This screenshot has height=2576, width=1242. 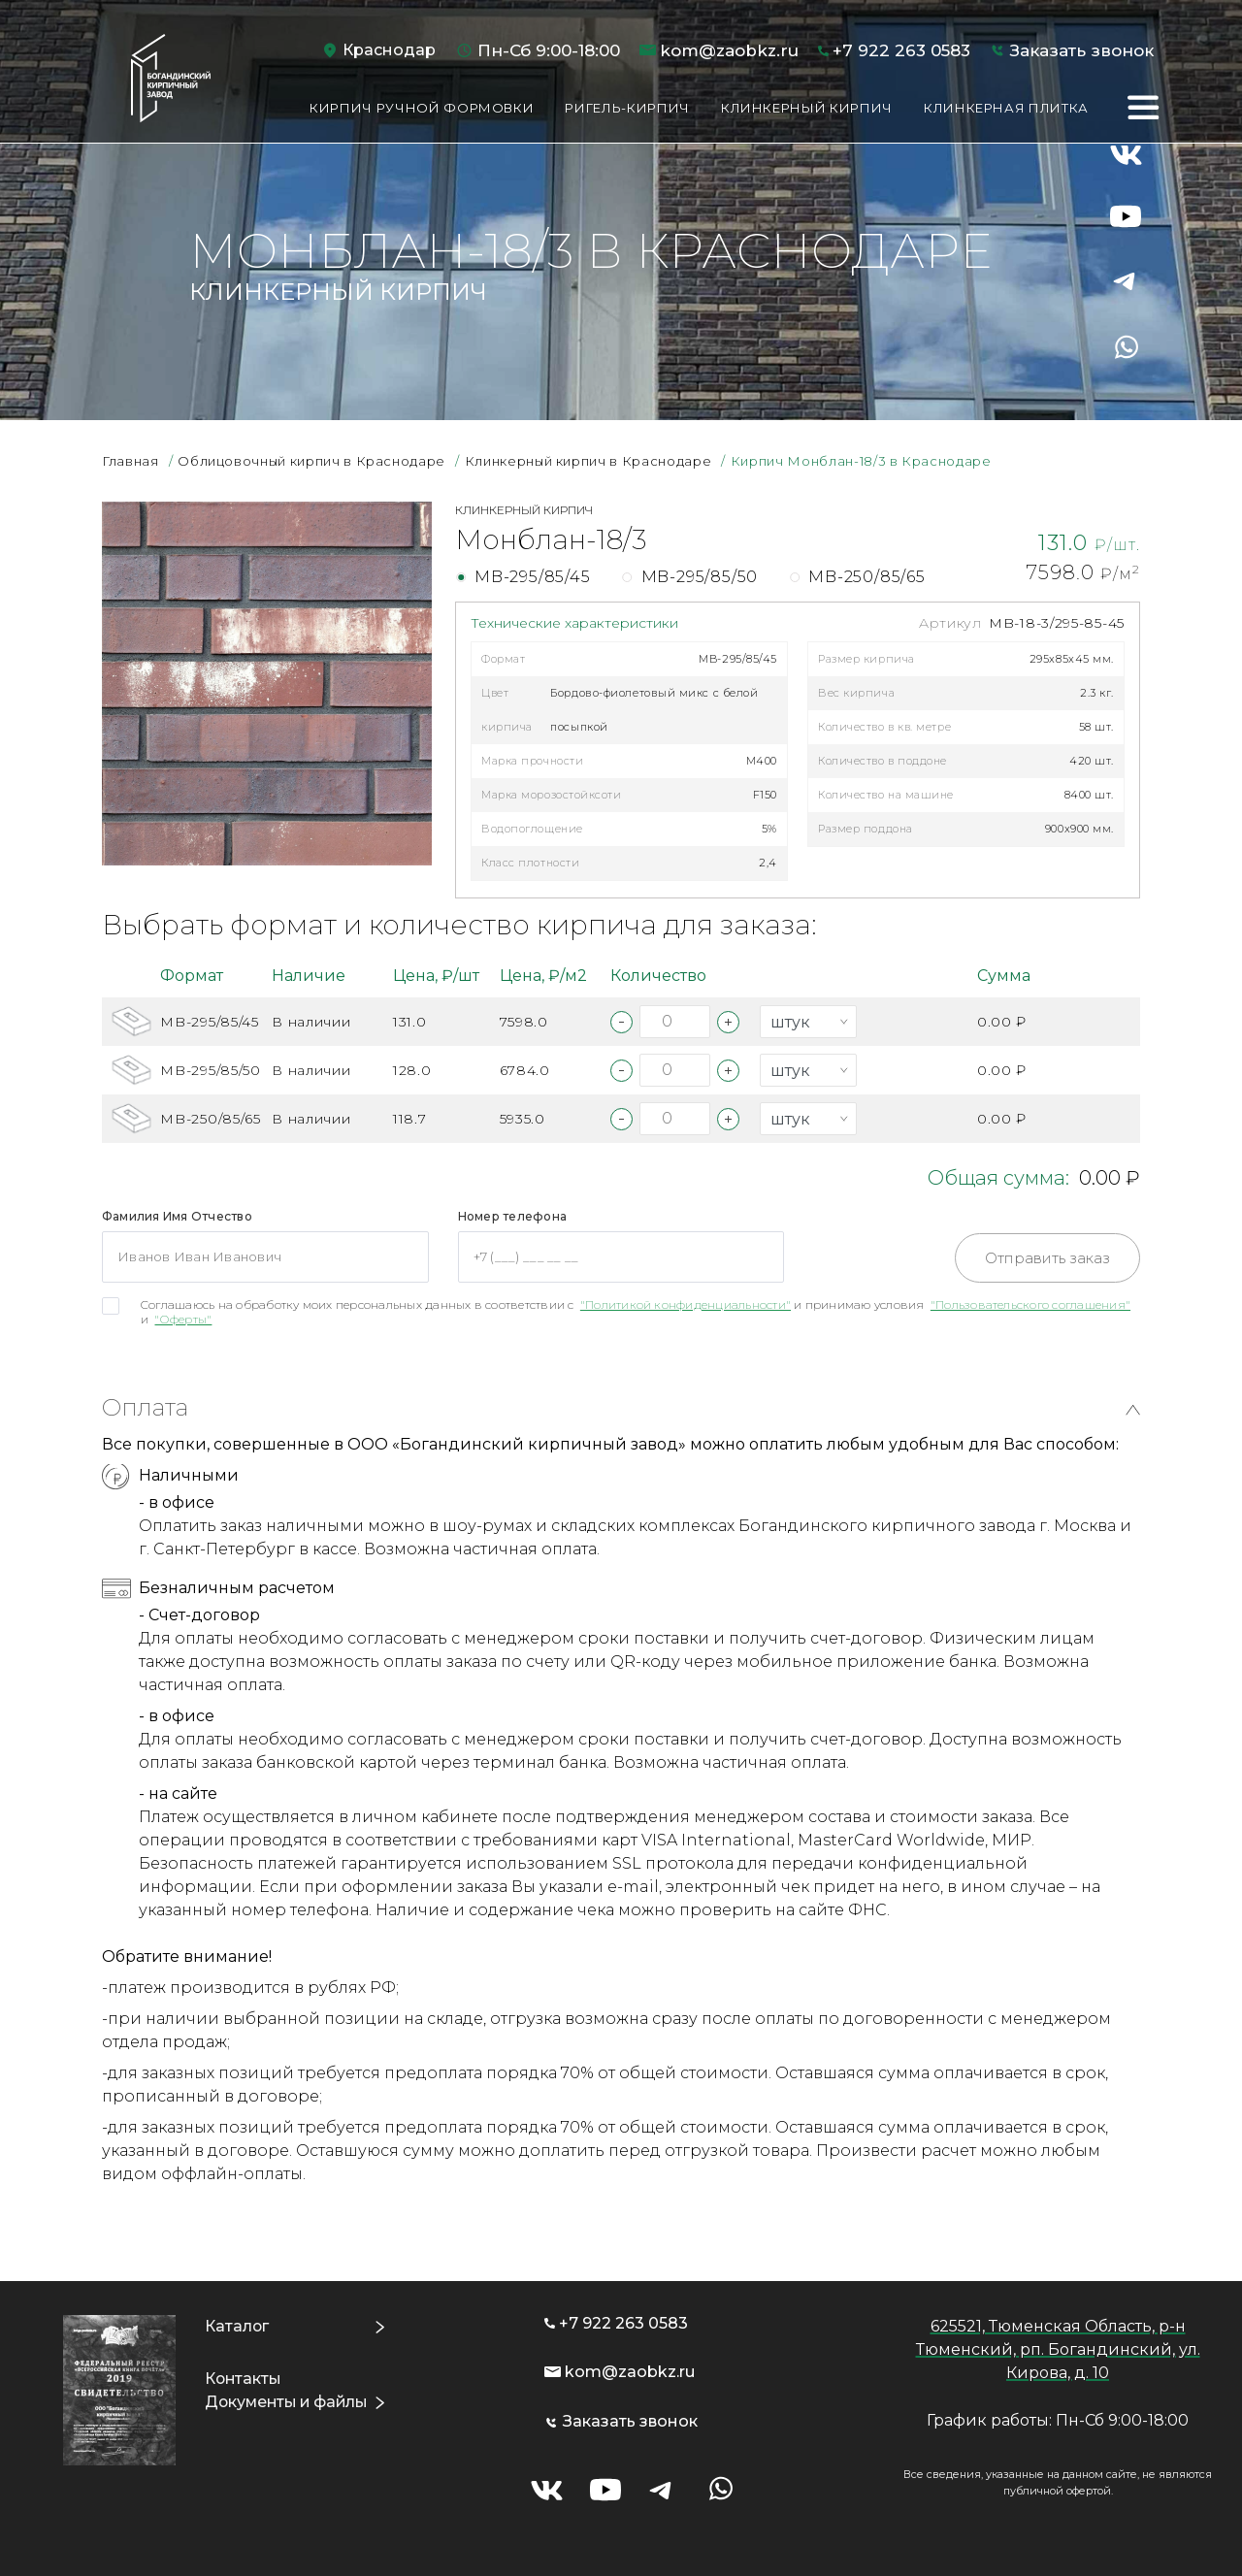 I want to click on Документы и файлы, so click(x=289, y=2402).